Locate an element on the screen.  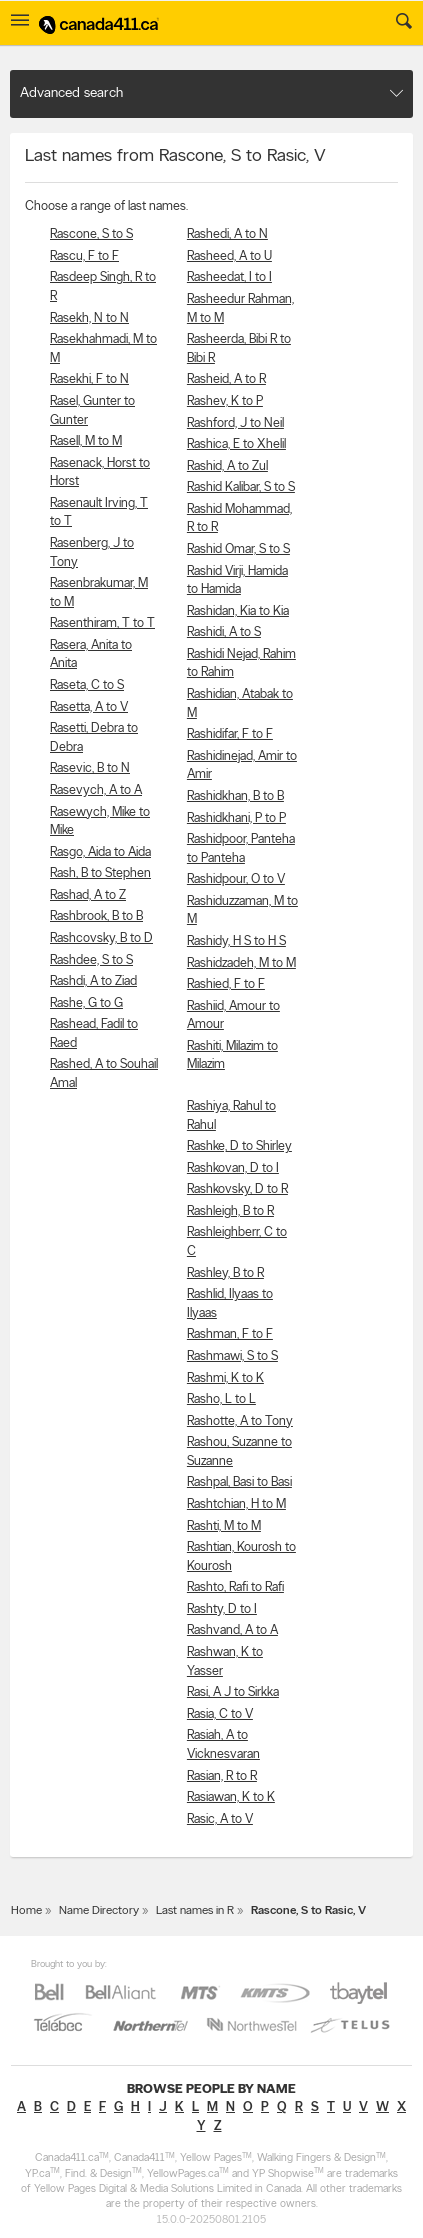
Rashidzadeh, M to M is located at coordinates (241, 963).